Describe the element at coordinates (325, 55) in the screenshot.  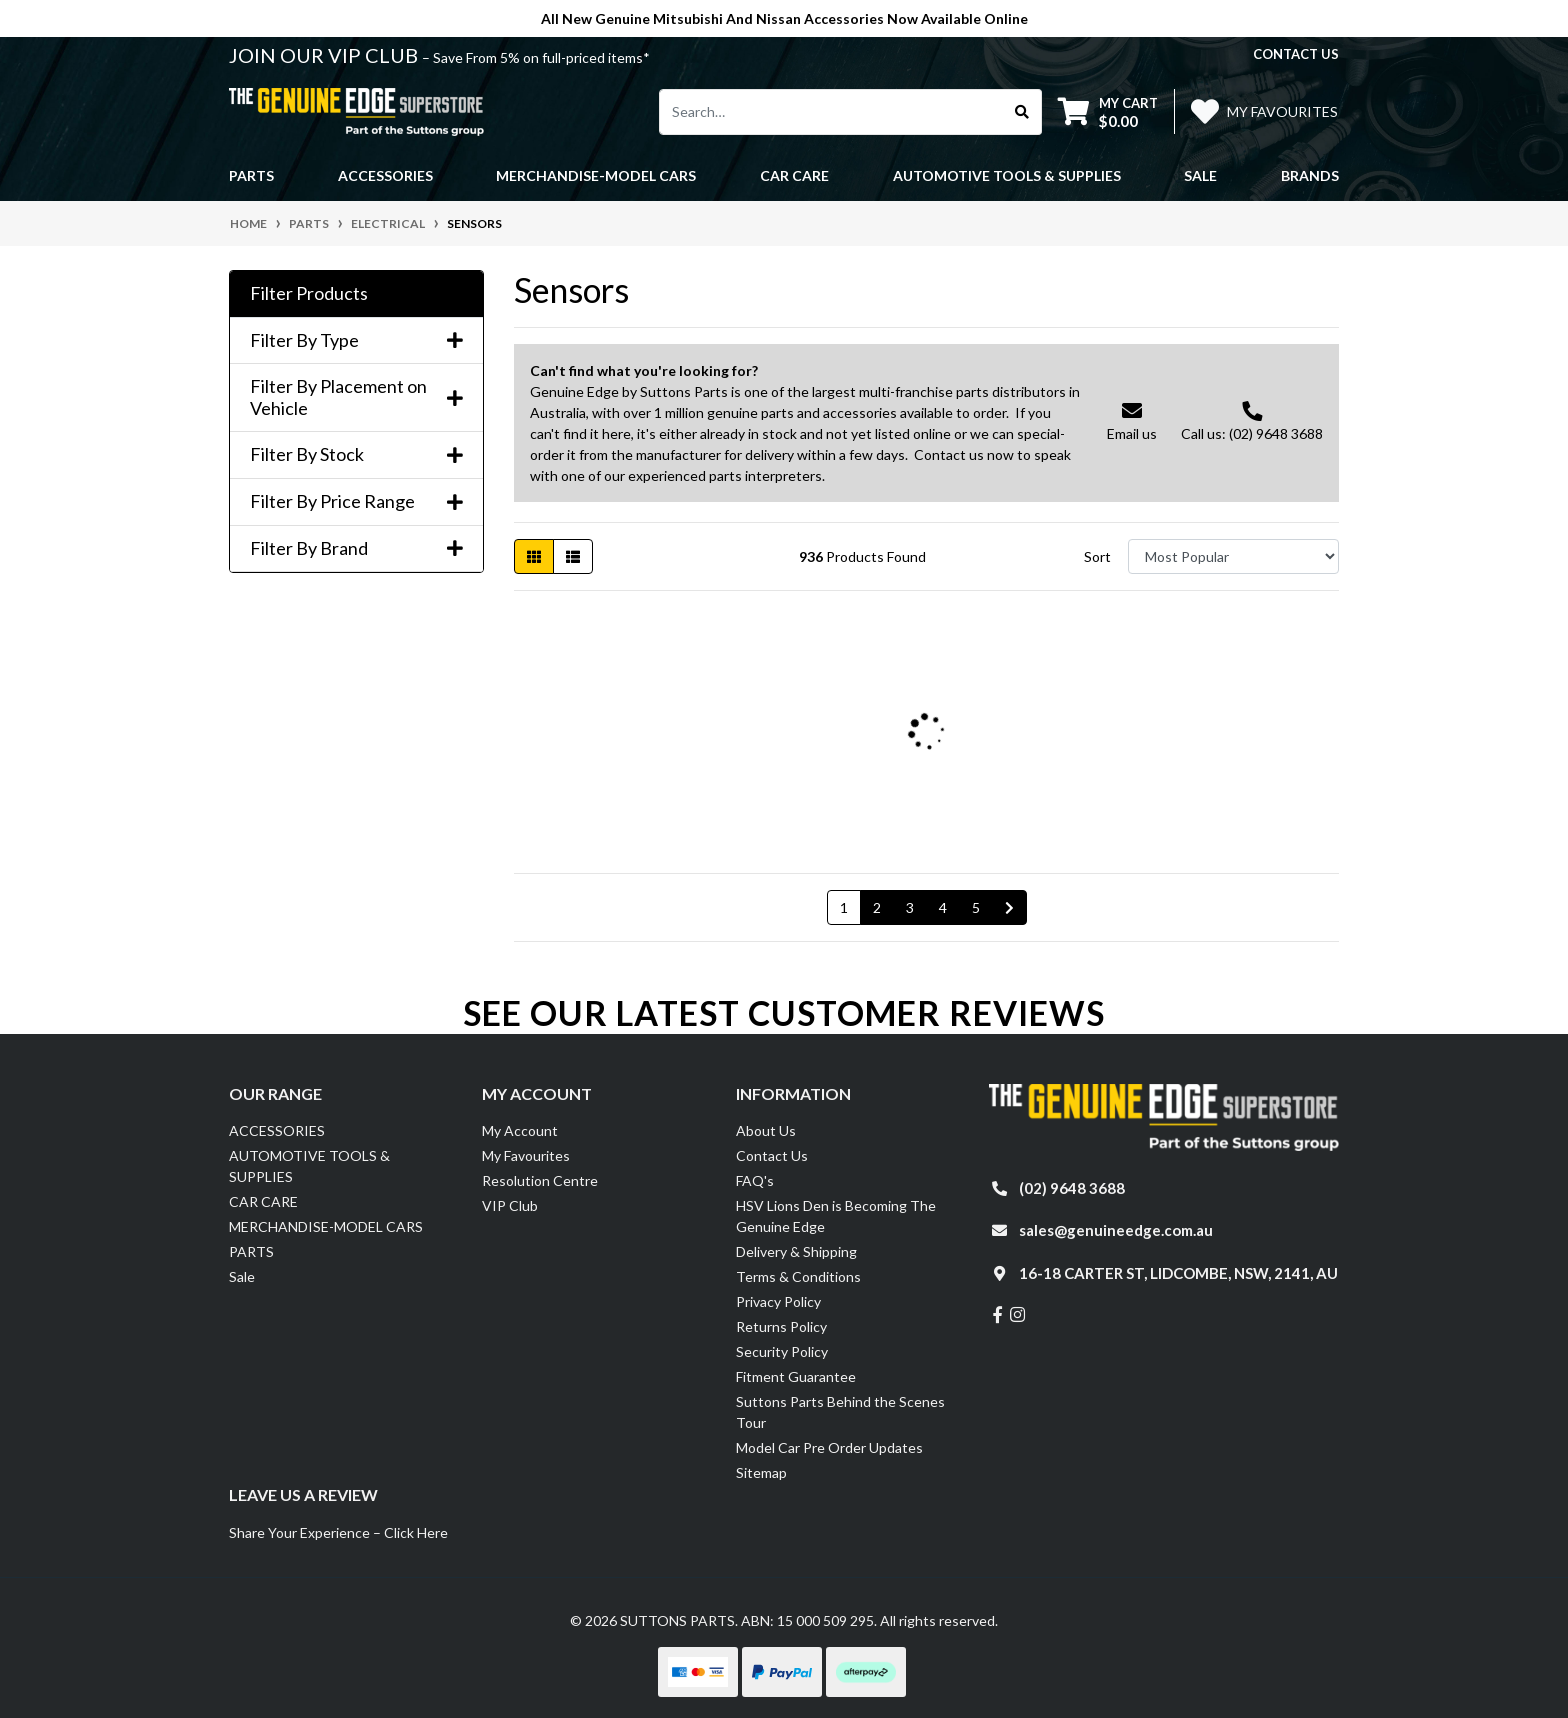
I see `JOIN OUR VIP CLUB` at that location.